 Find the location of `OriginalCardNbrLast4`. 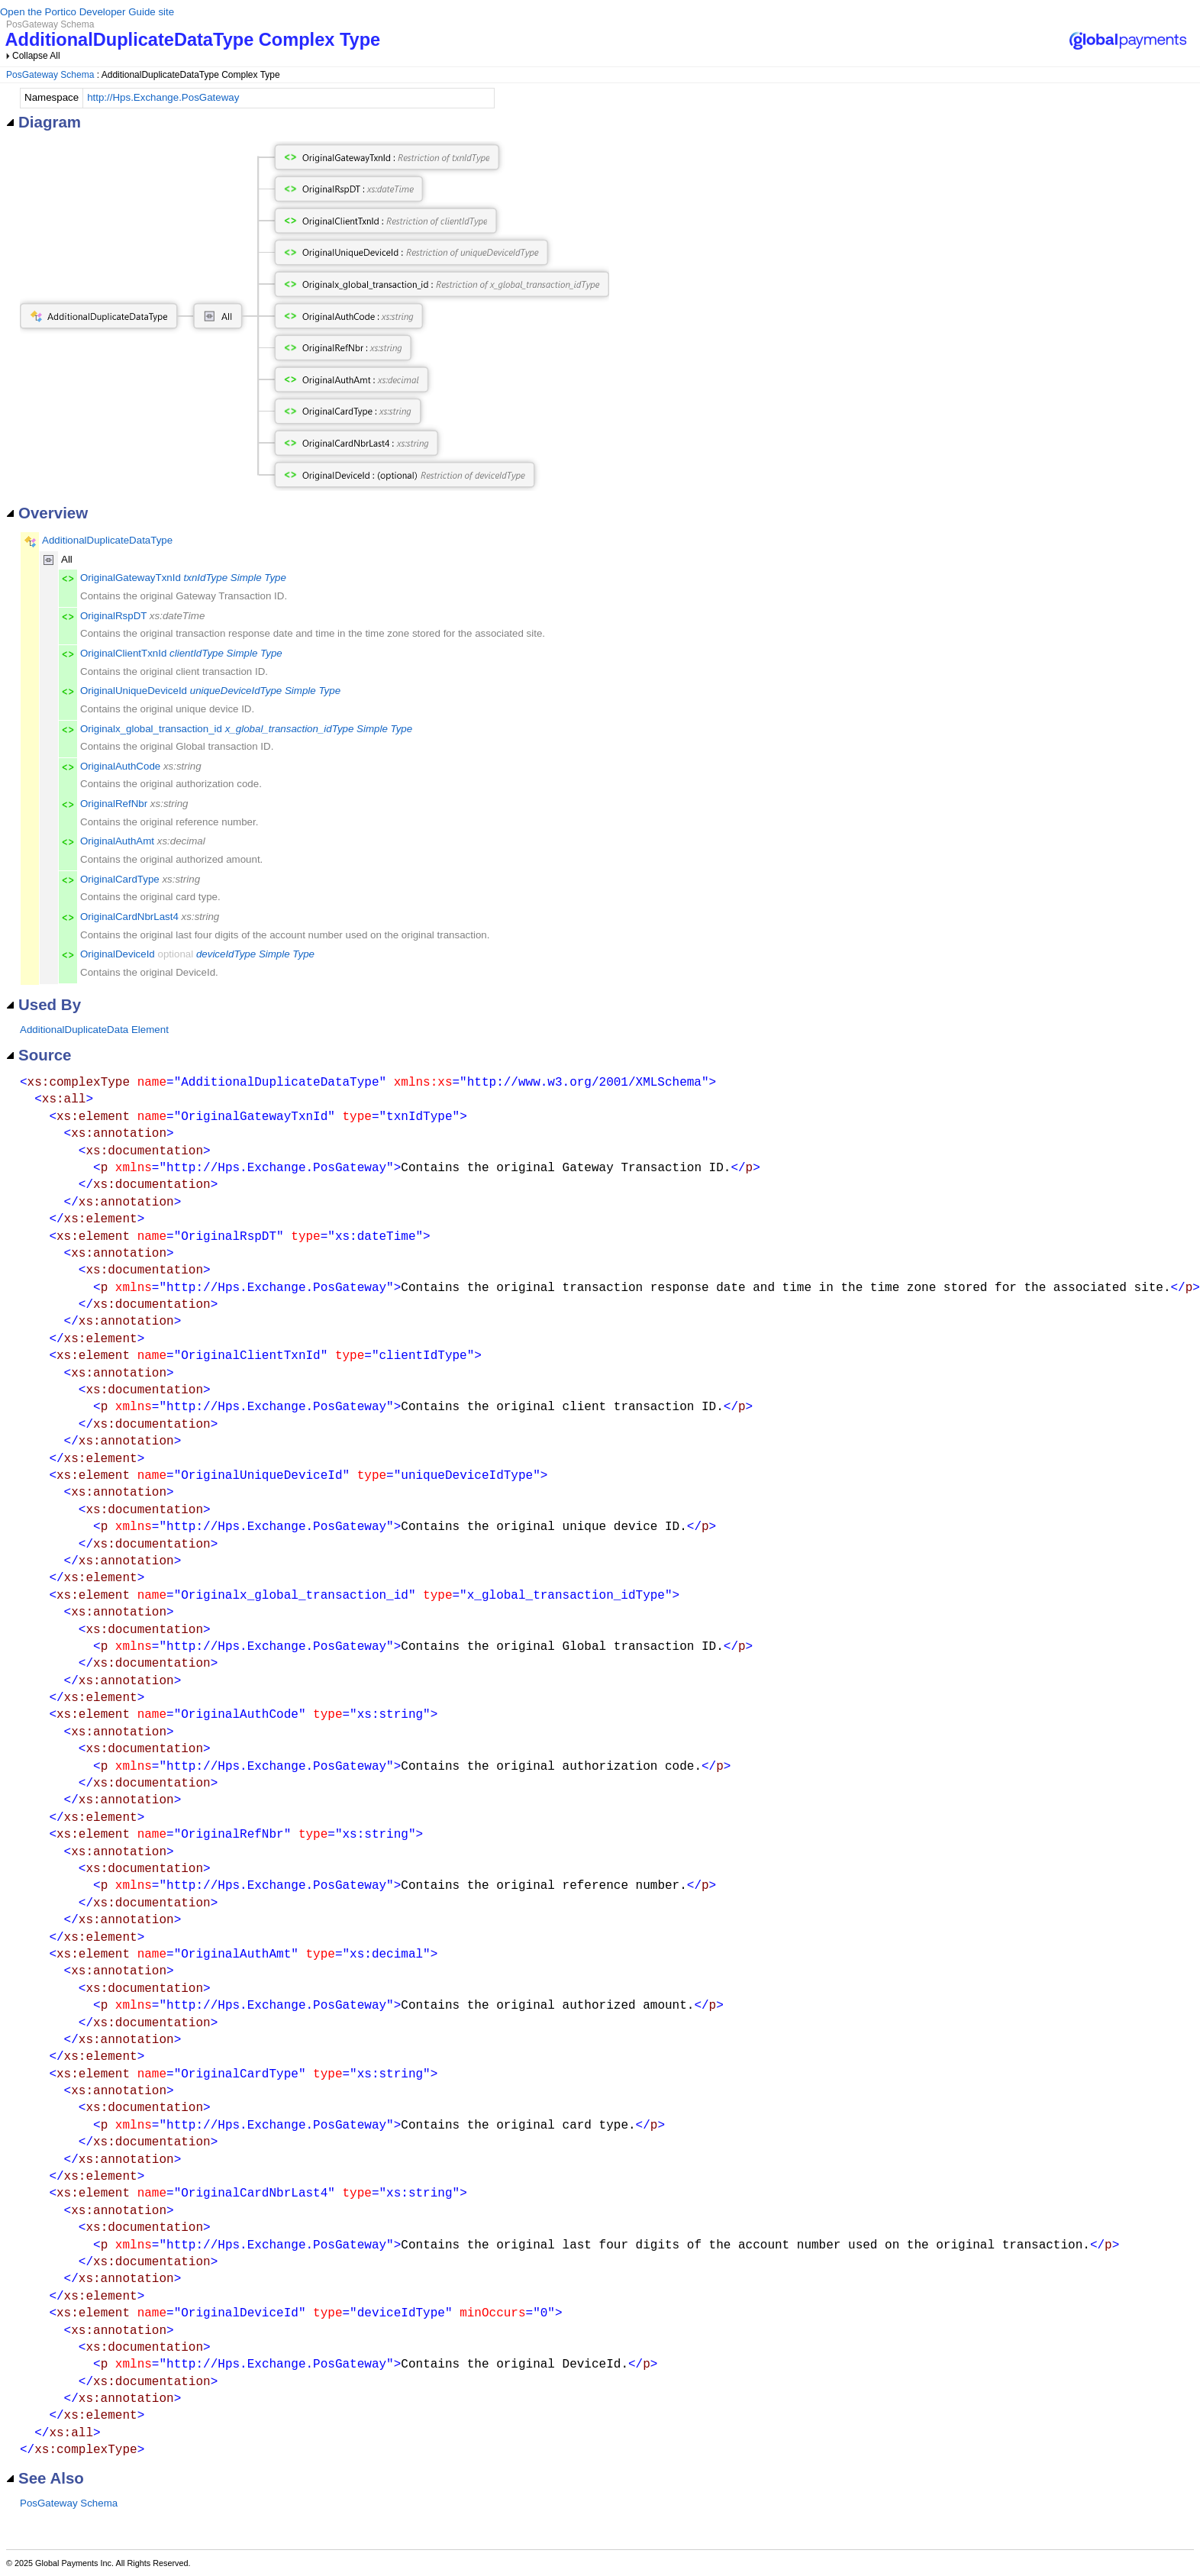

OriginalCardNbrLast4 is located at coordinates (129, 916).